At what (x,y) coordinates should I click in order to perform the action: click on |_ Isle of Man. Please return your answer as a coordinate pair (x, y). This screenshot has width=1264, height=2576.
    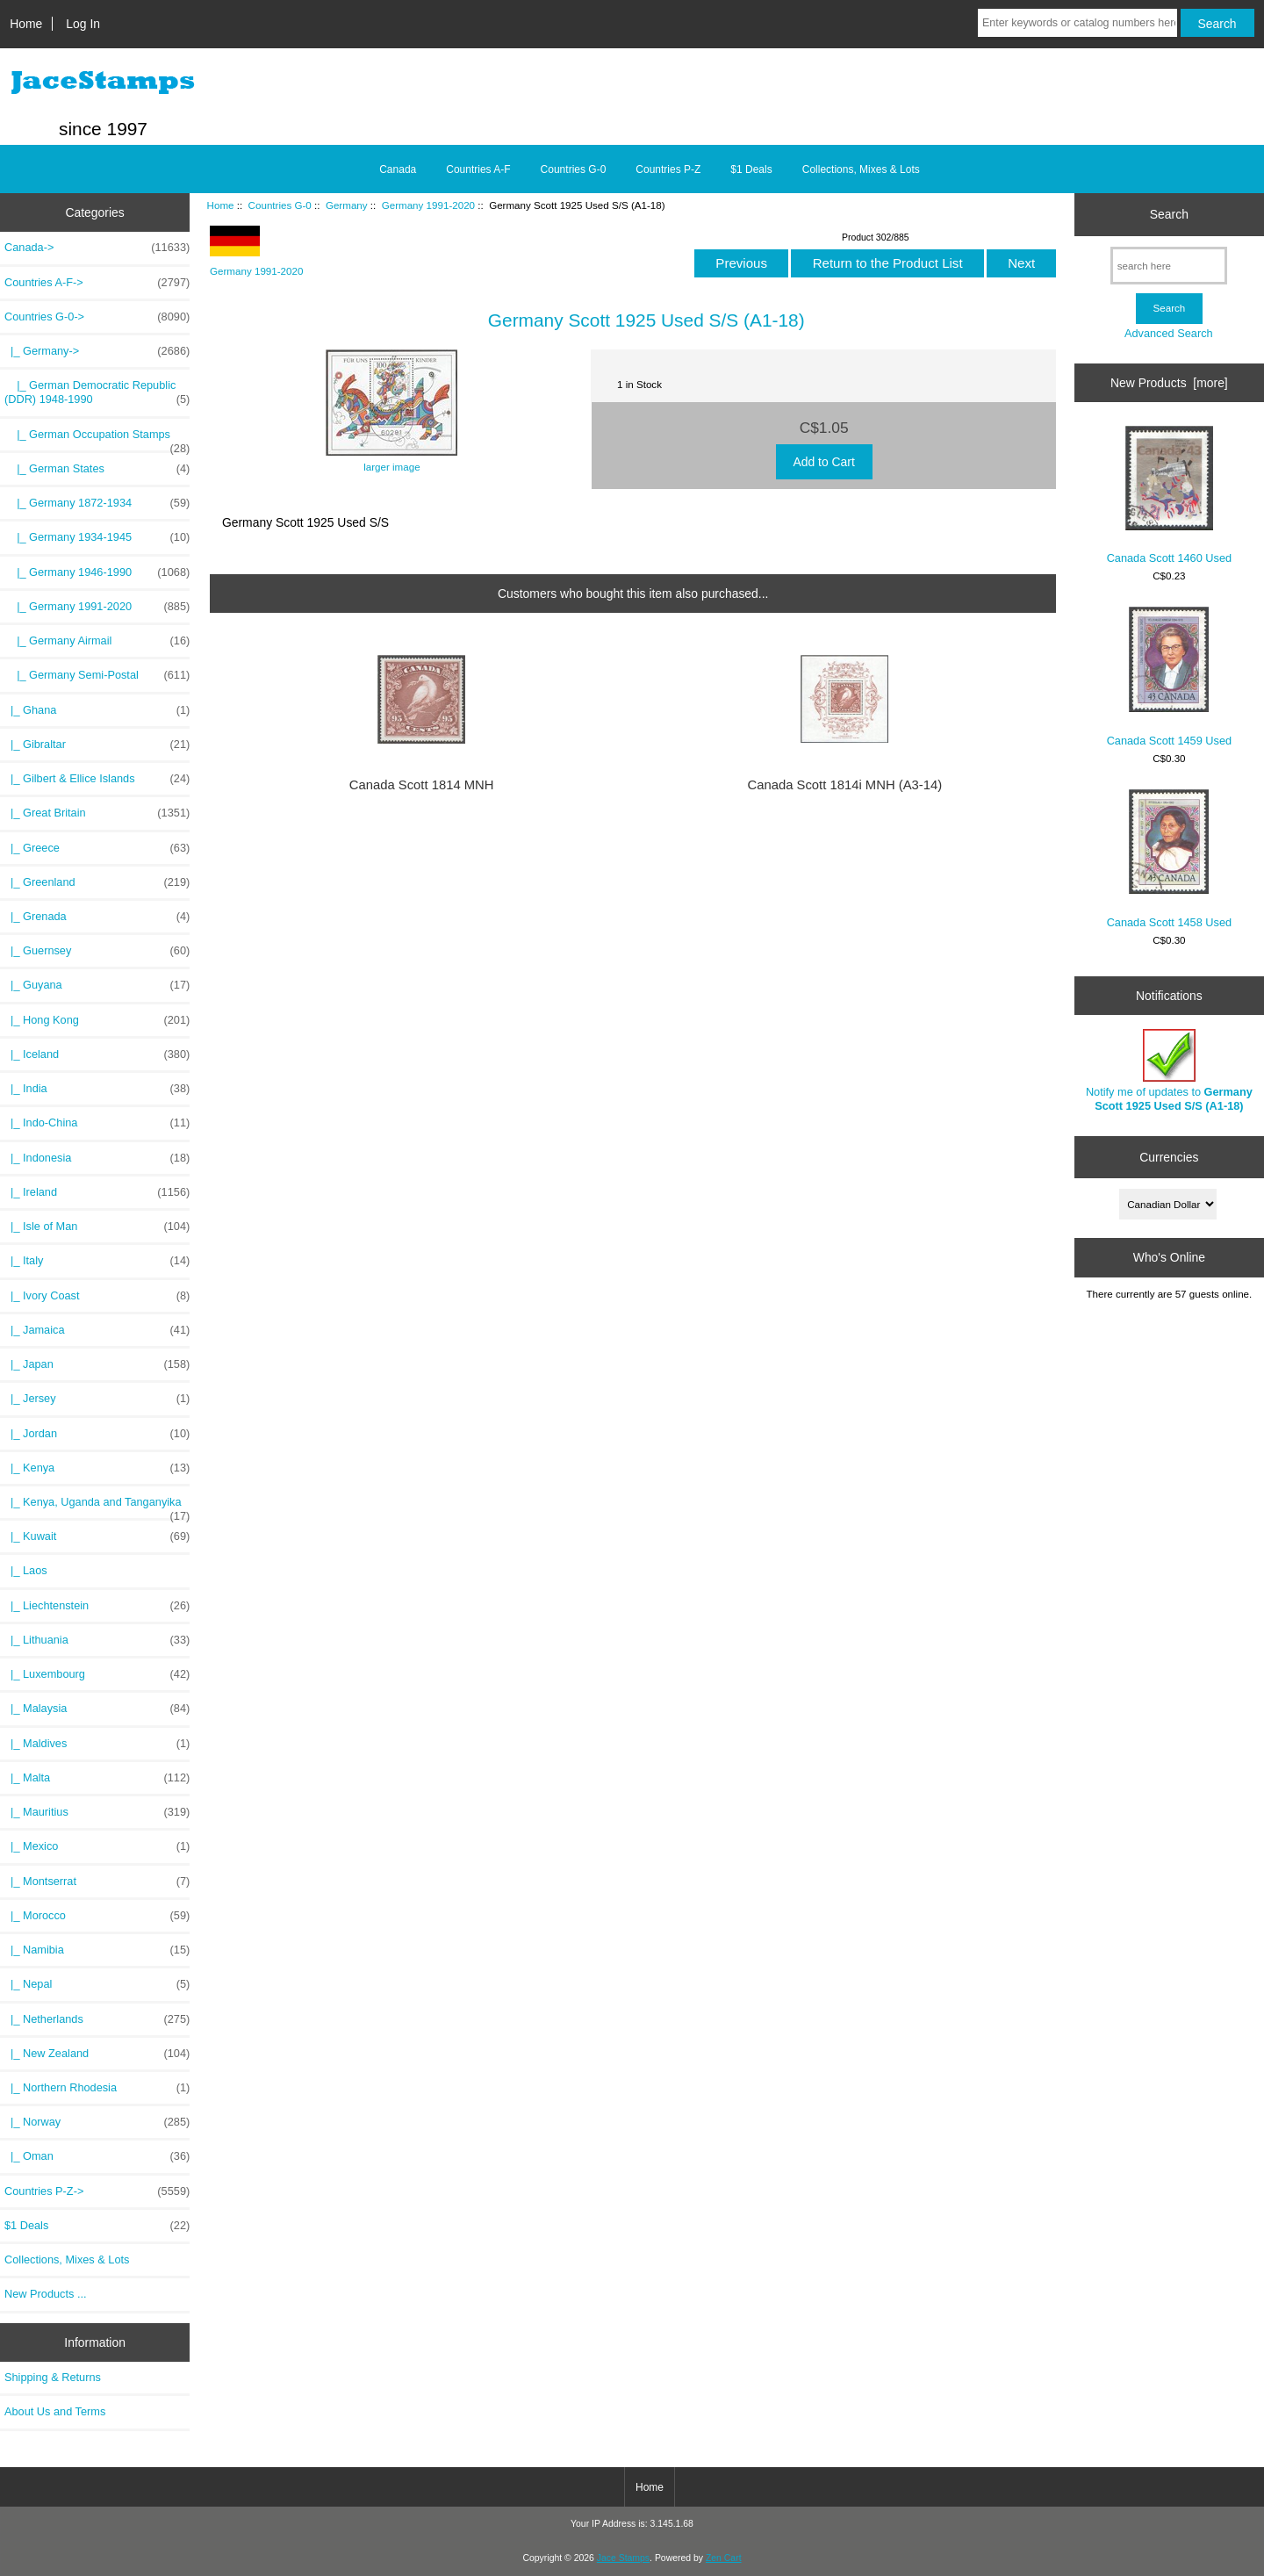
    Looking at the image, I should click on (97, 1227).